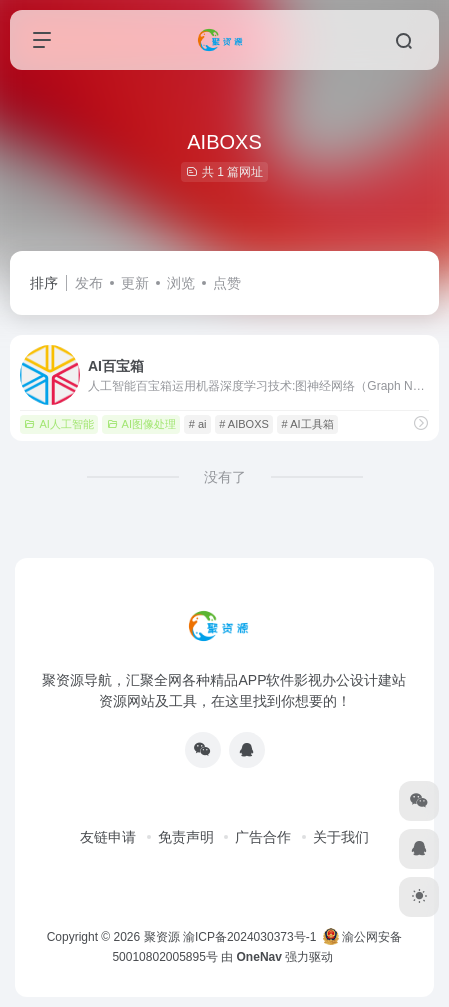 Image resolution: width=449 pixels, height=1007 pixels. Describe the element at coordinates (141, 424) in the screenshot. I see `AI图像处理` at that location.